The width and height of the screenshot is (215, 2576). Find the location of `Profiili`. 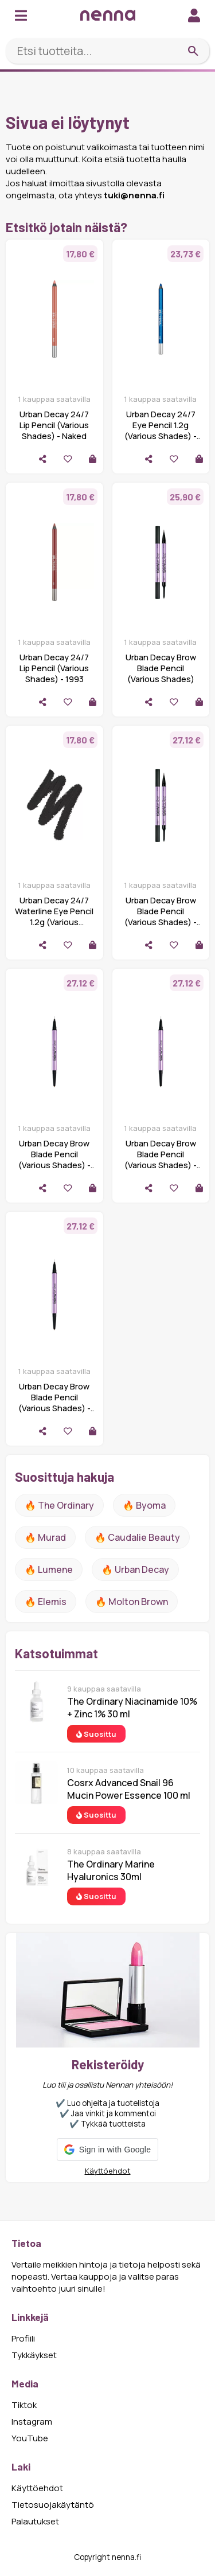

Profiili is located at coordinates (23, 2338).